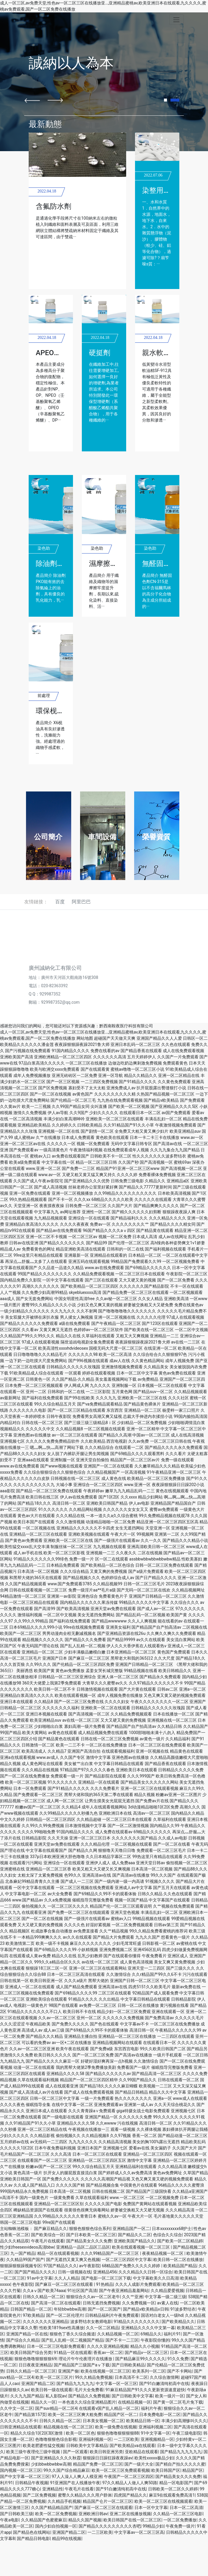 This screenshot has height=2576, width=208. What do you see at coordinates (64, 2284) in the screenshot?
I see `国产麻豆一区二区三区在线观看` at bounding box center [64, 2284].